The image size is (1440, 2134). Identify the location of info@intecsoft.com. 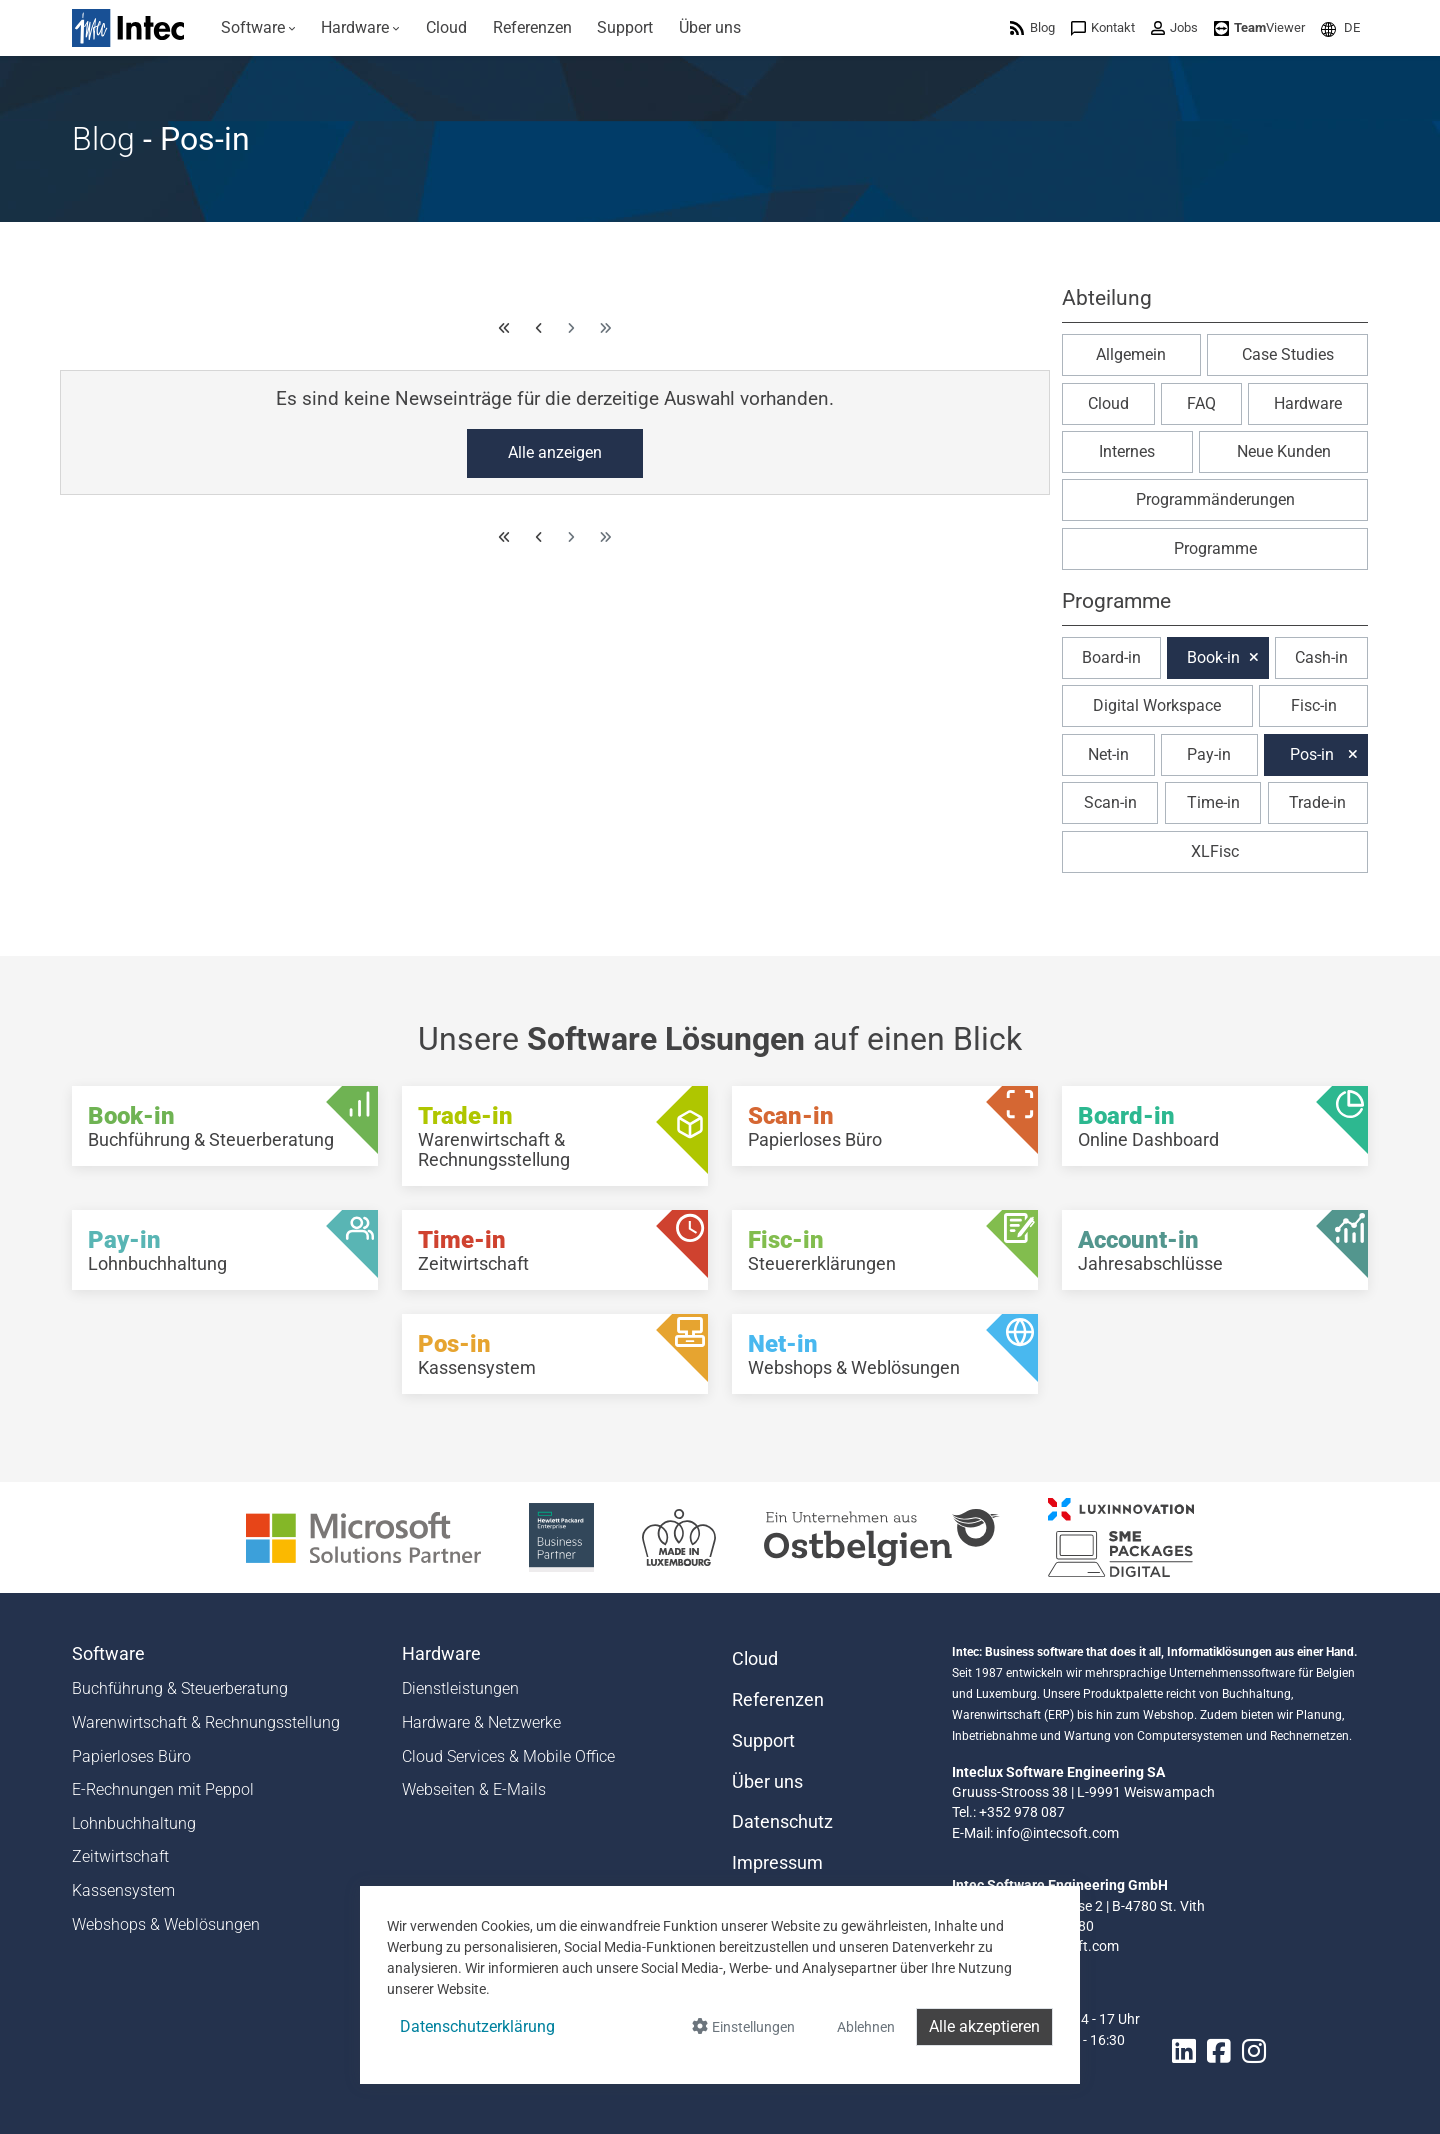
(1057, 1833).